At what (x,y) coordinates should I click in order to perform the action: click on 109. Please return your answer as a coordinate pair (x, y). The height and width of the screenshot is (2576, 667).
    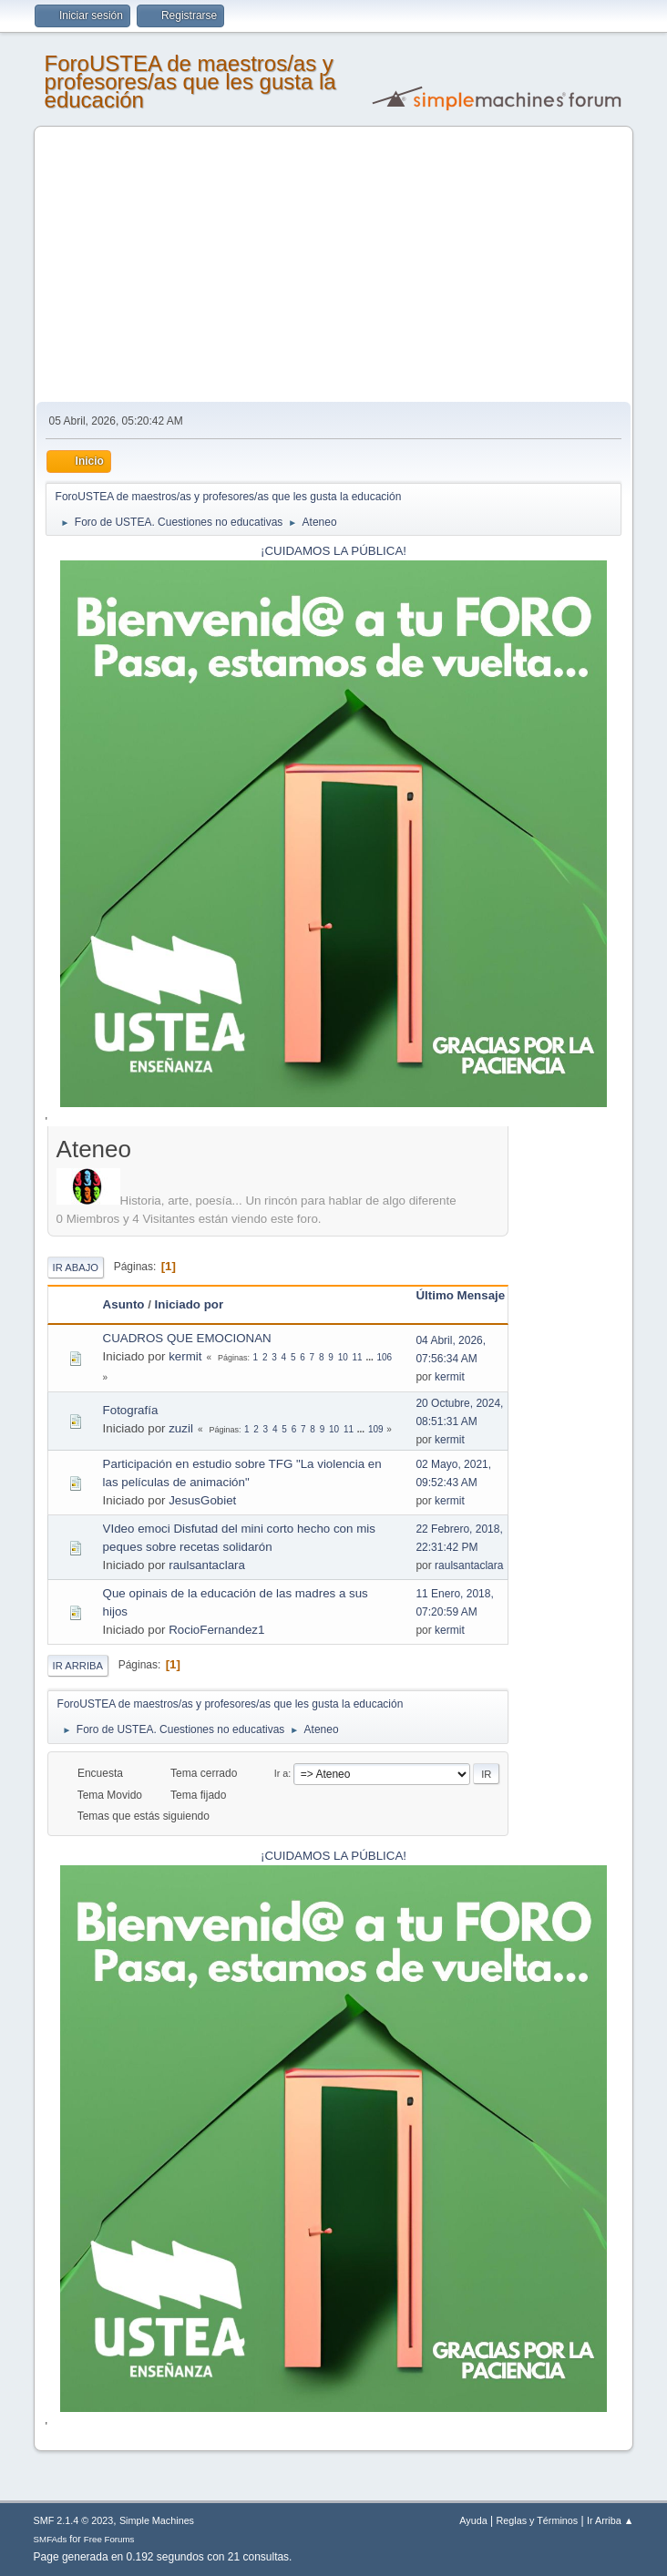
    Looking at the image, I should click on (376, 1429).